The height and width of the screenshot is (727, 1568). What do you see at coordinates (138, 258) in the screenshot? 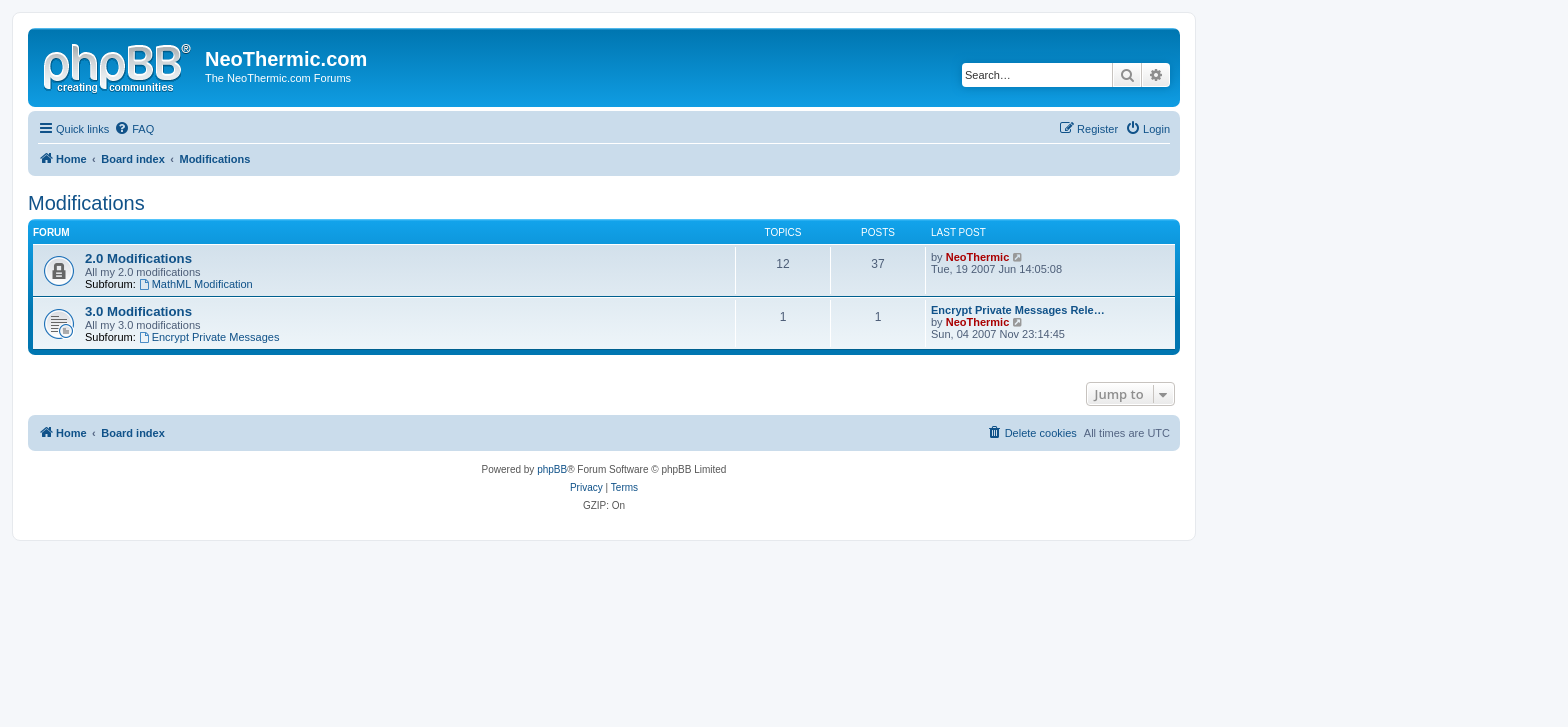
I see `2.0 Modifications` at bounding box center [138, 258].